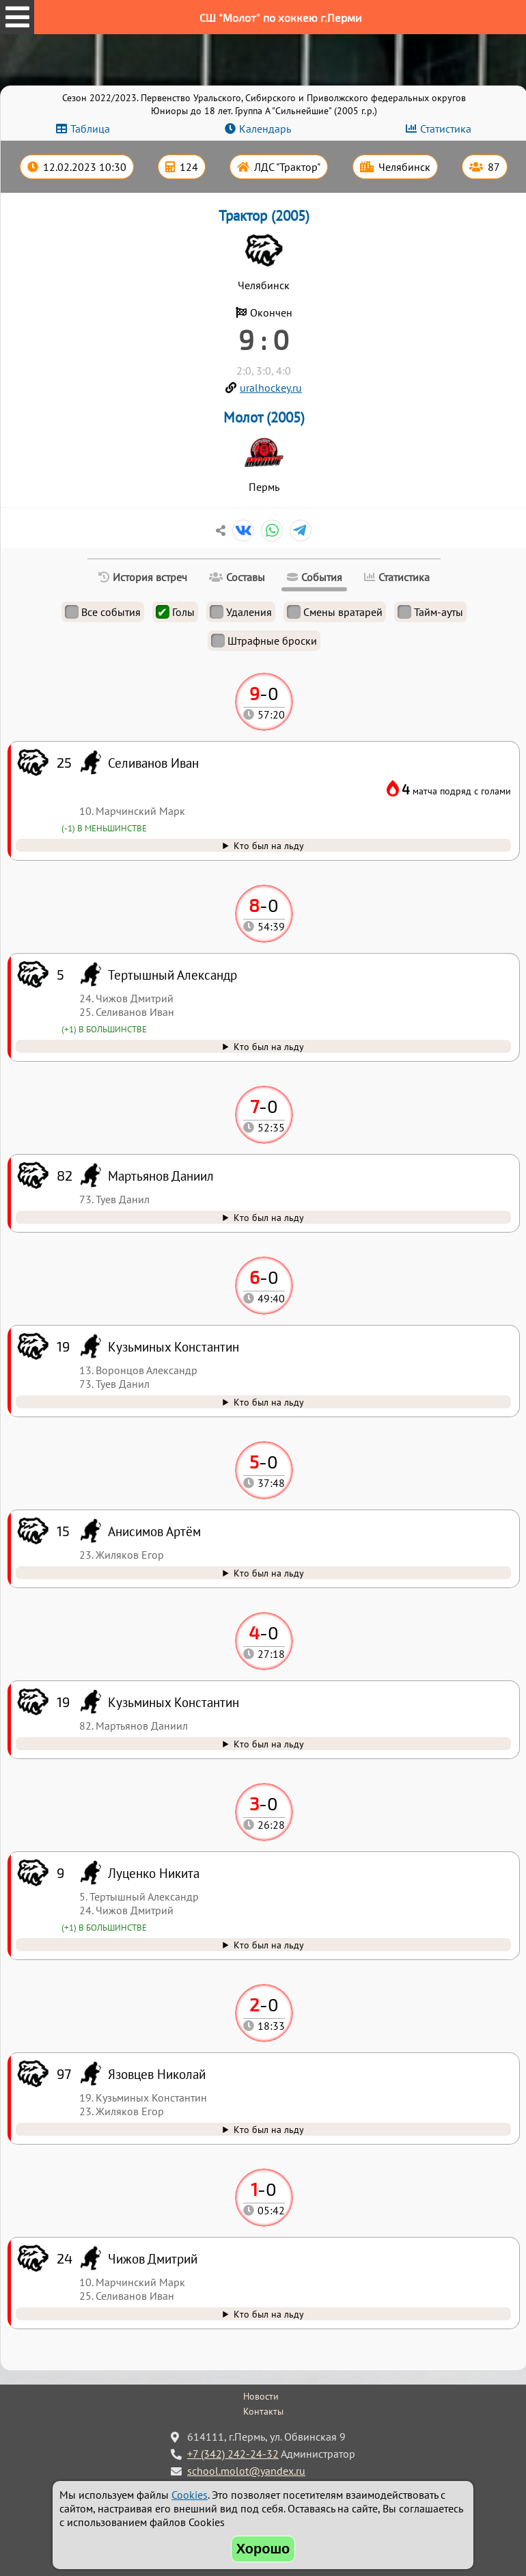  I want to click on Статистика, so click(445, 128).